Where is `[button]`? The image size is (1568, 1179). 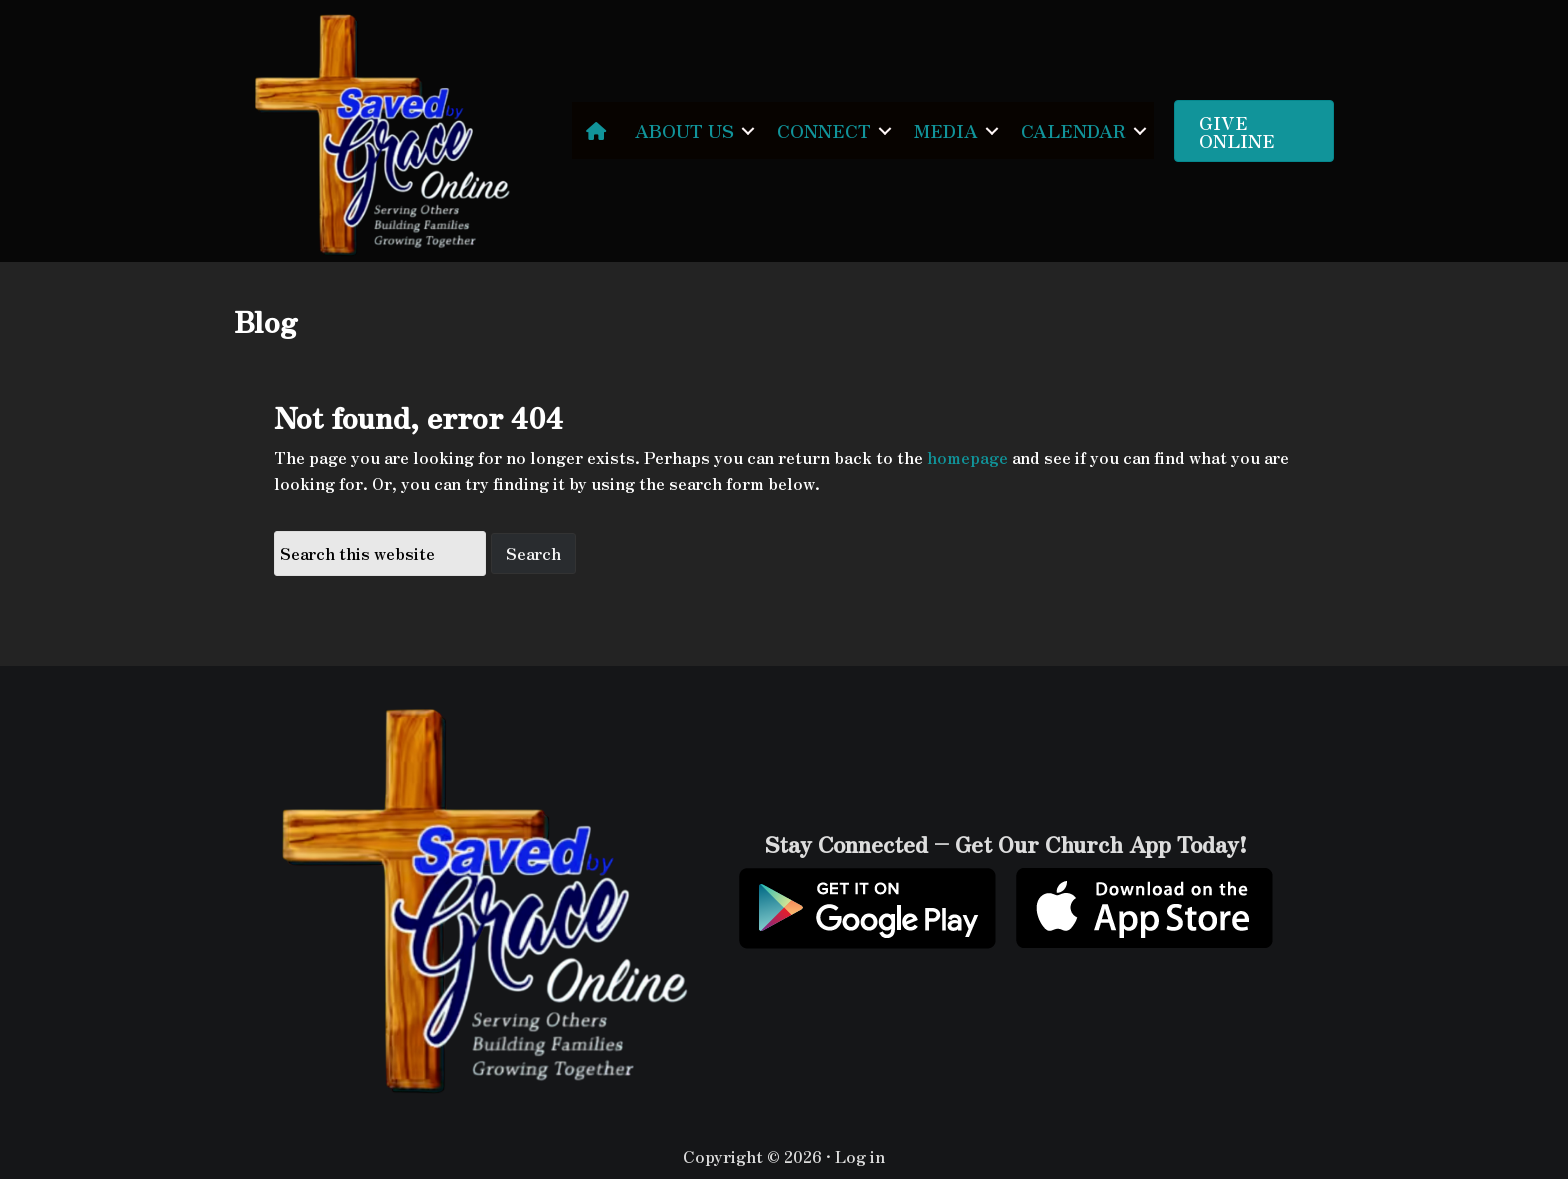
[button] is located at coordinates (748, 130).